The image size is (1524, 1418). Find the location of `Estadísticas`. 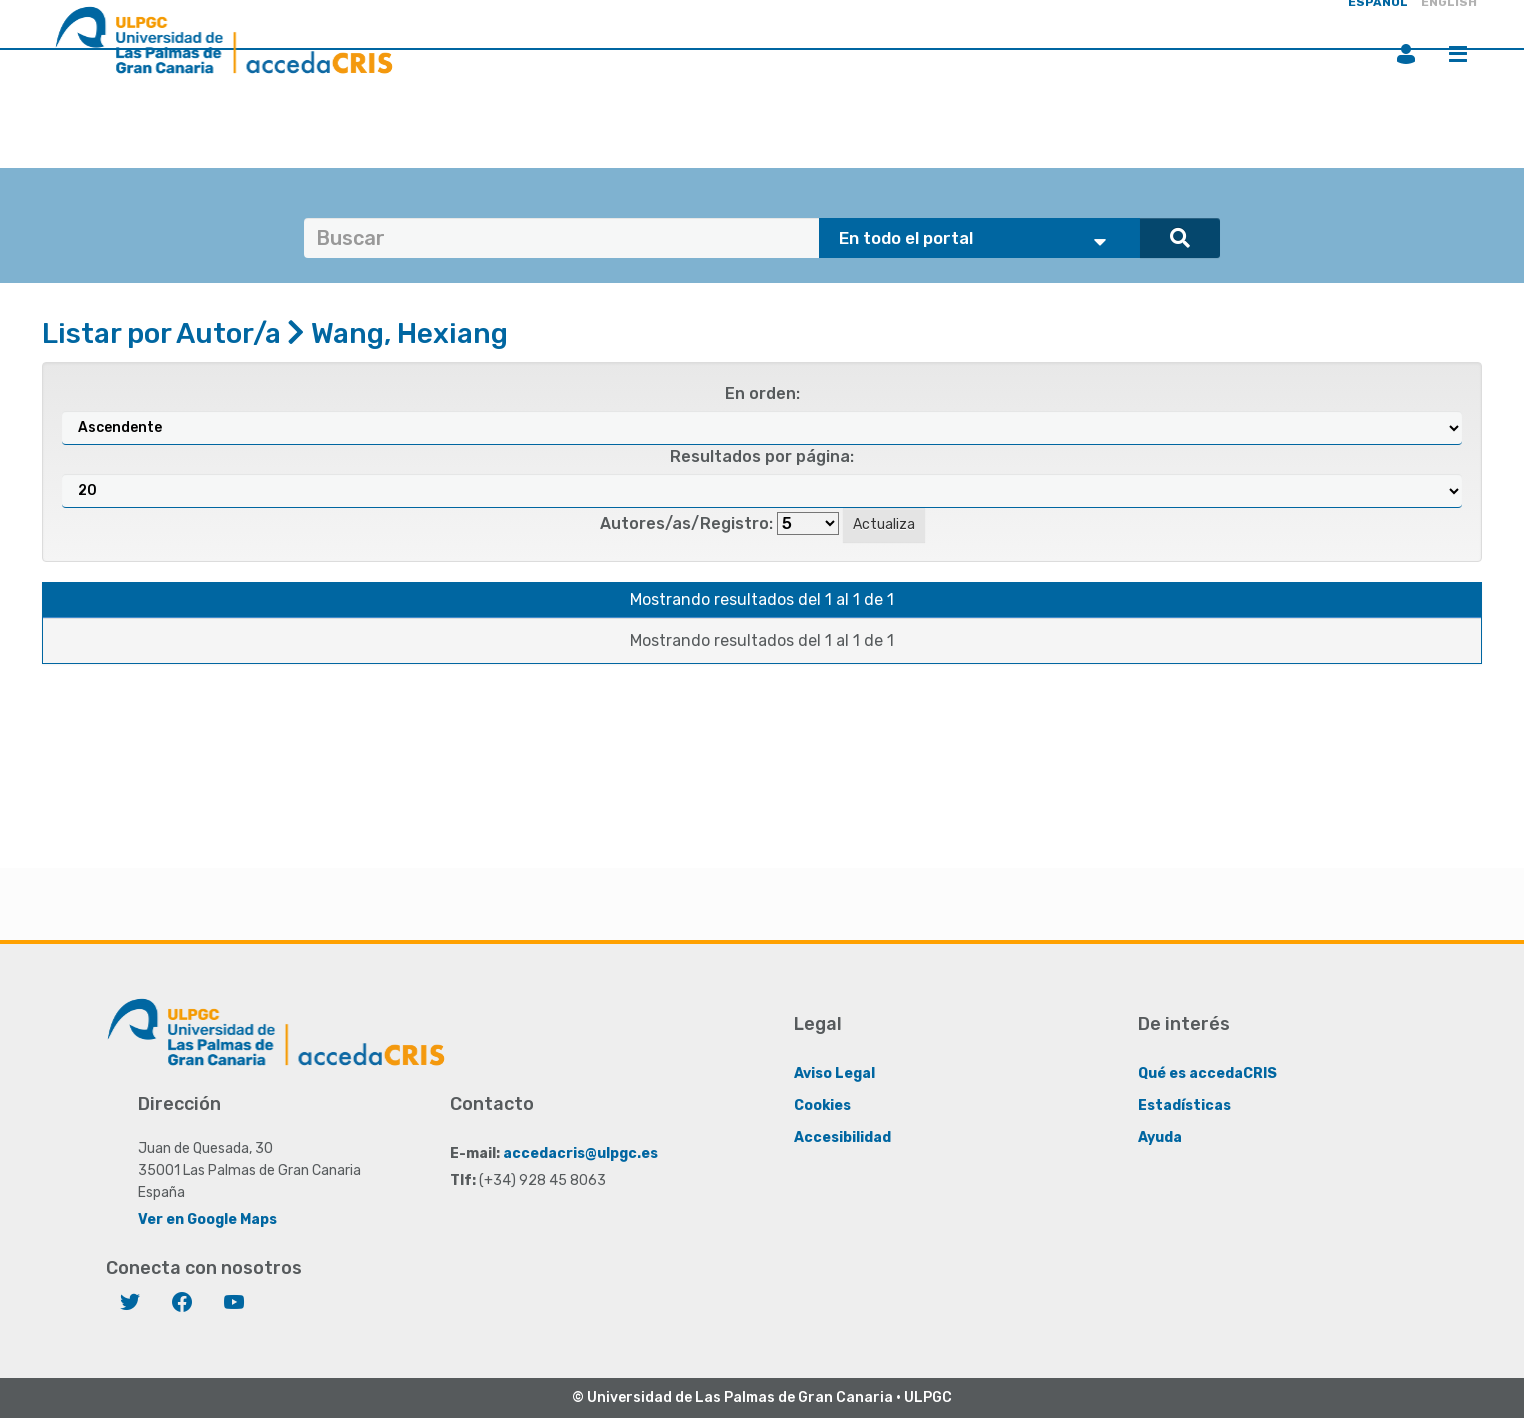

Estadísticas is located at coordinates (1184, 1105).